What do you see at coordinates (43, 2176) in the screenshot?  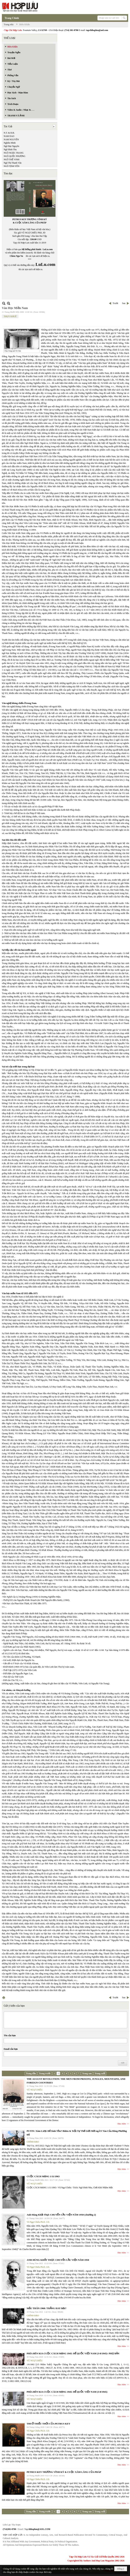 I see `CUỘC CÁCH MẠNG 1/11/1963` at bounding box center [43, 2176].